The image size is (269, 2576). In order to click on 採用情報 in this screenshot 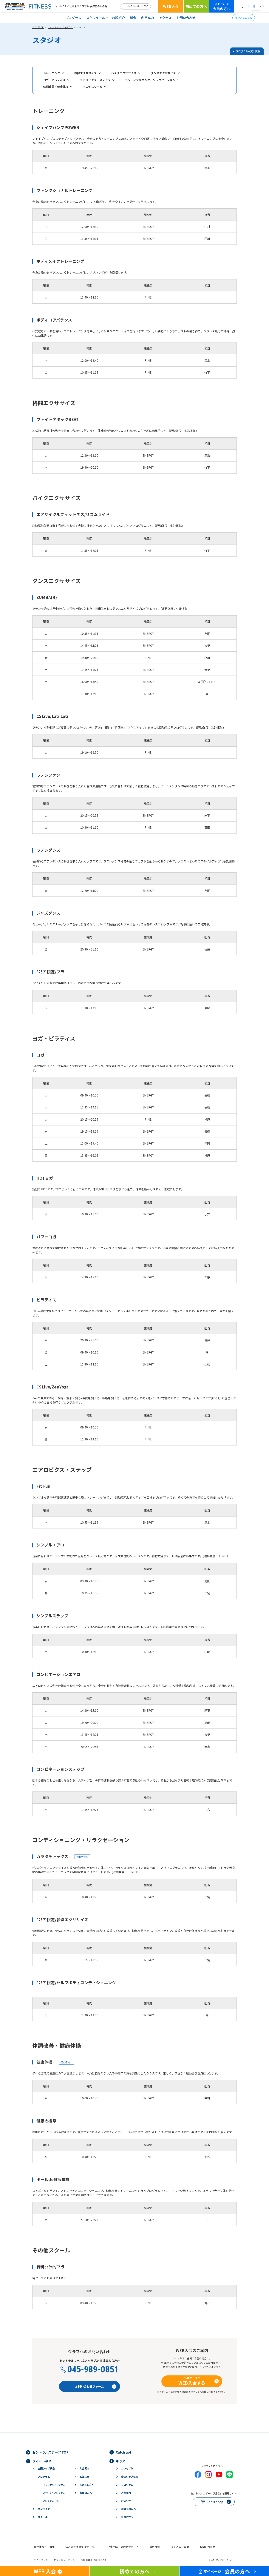, I will do `click(154, 2547)`.